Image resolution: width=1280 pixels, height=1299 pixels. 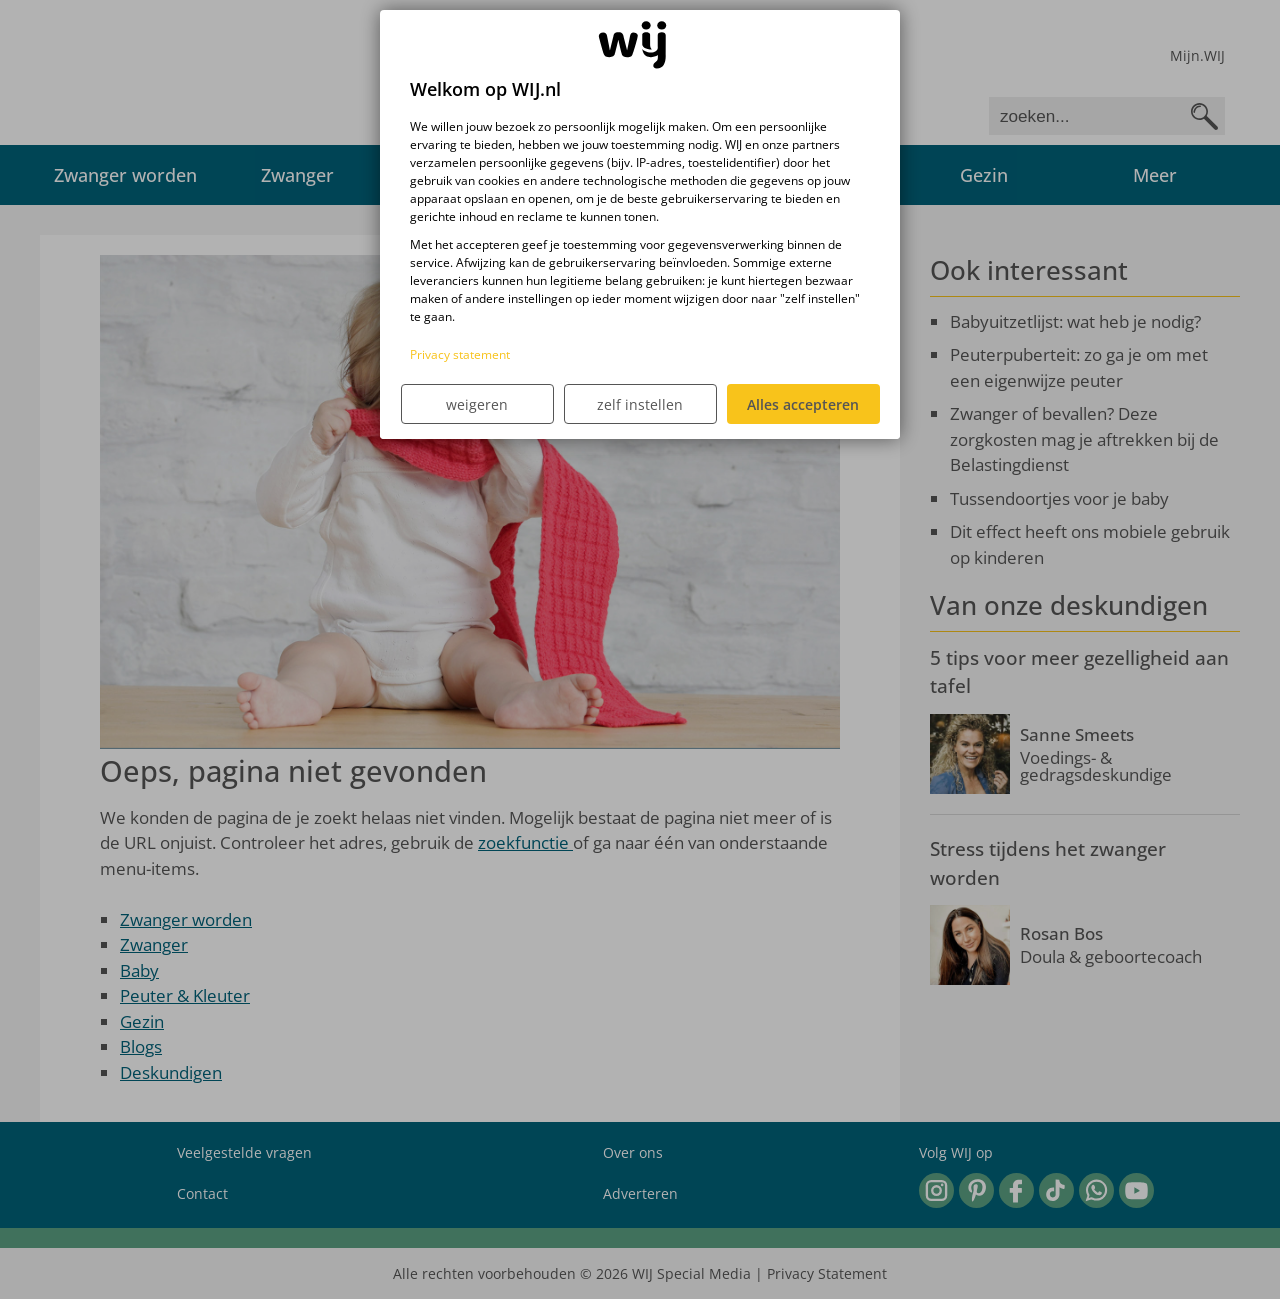 I want to click on Privacy statement, so click(x=460, y=354).